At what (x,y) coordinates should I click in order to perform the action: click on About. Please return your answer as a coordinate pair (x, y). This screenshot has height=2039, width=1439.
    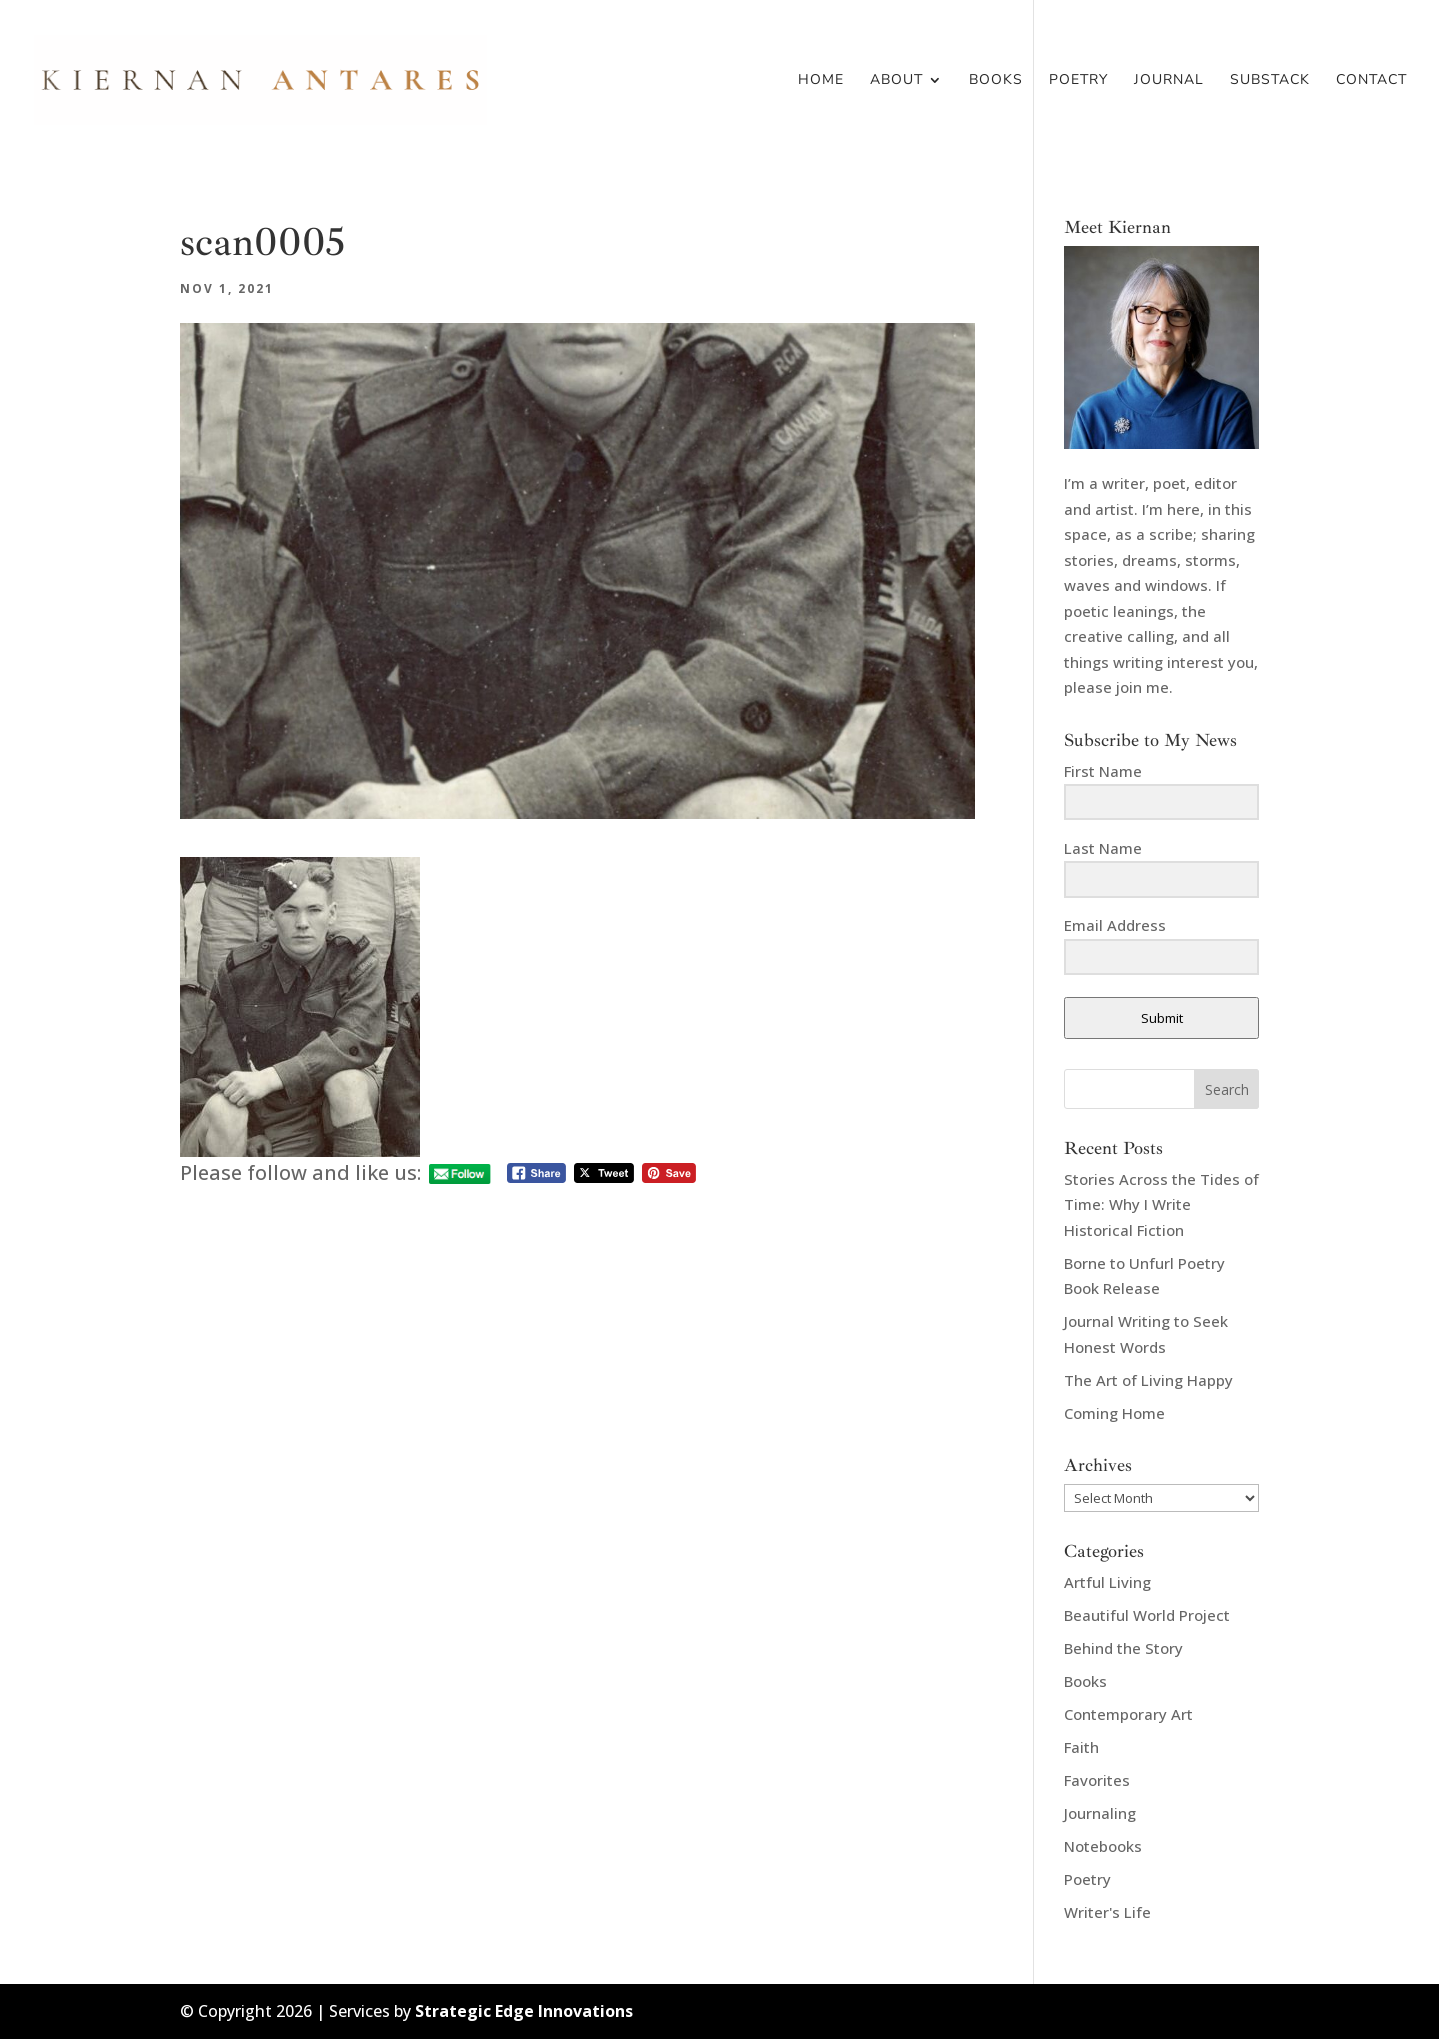
    Looking at the image, I should click on (896, 81).